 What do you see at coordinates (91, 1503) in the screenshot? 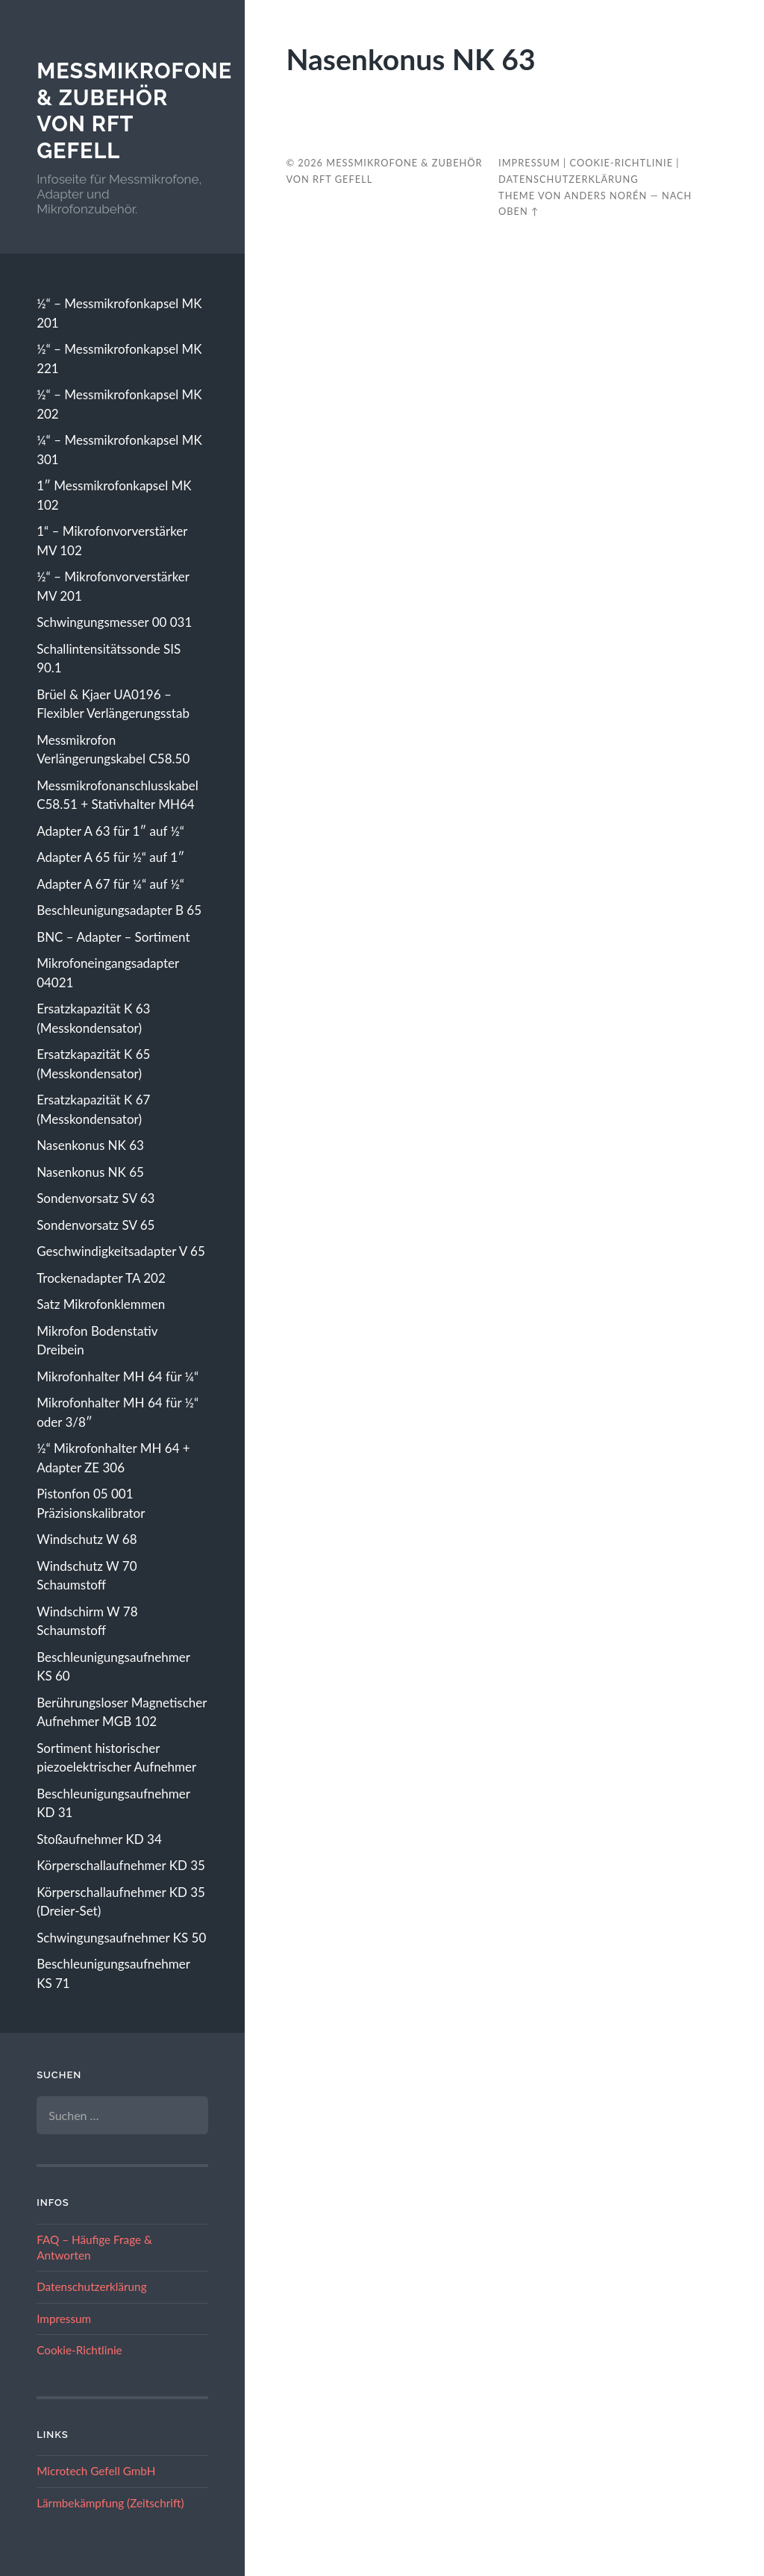
I see `Pistonfon 05 001 Präzisionskalibrator` at bounding box center [91, 1503].